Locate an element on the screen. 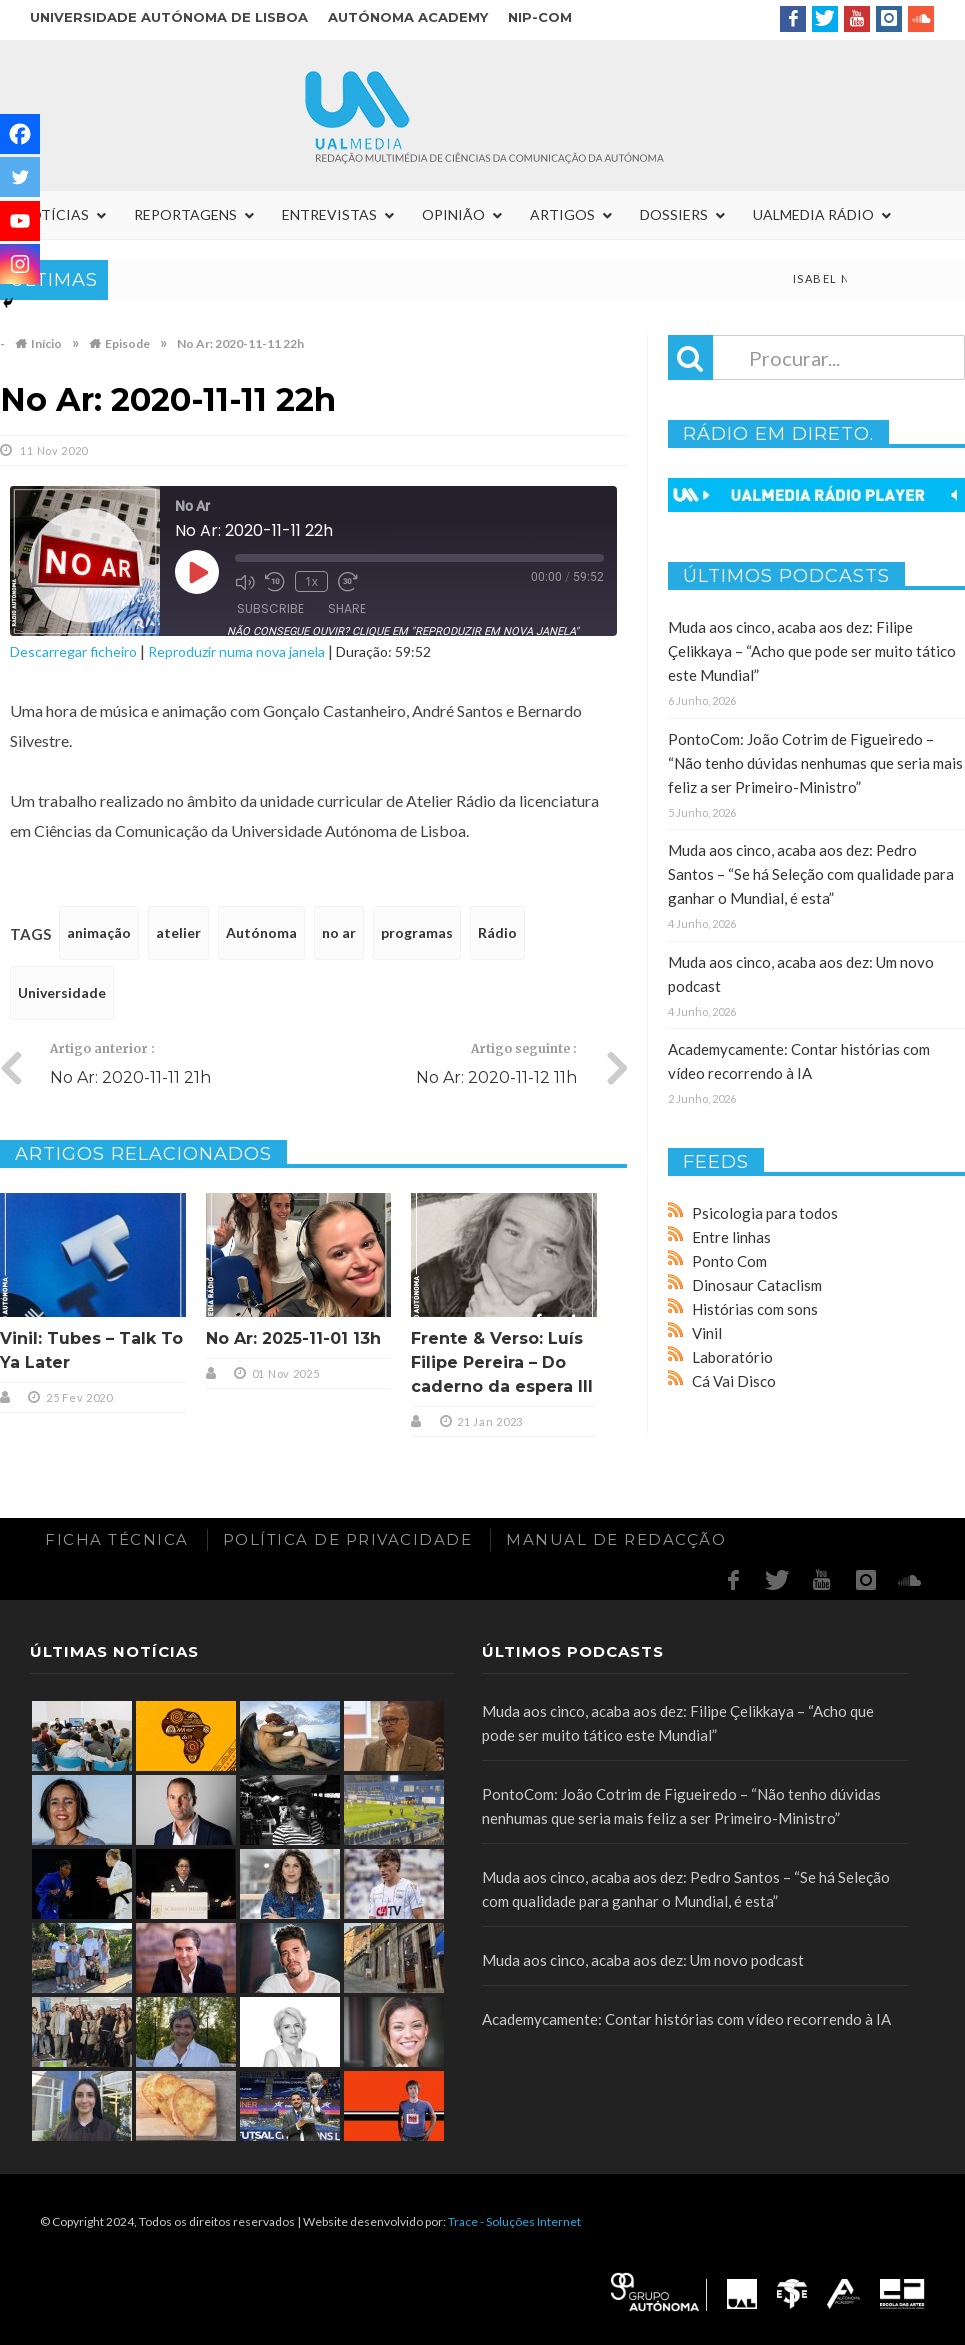  Histórias com sons is located at coordinates (755, 1309).